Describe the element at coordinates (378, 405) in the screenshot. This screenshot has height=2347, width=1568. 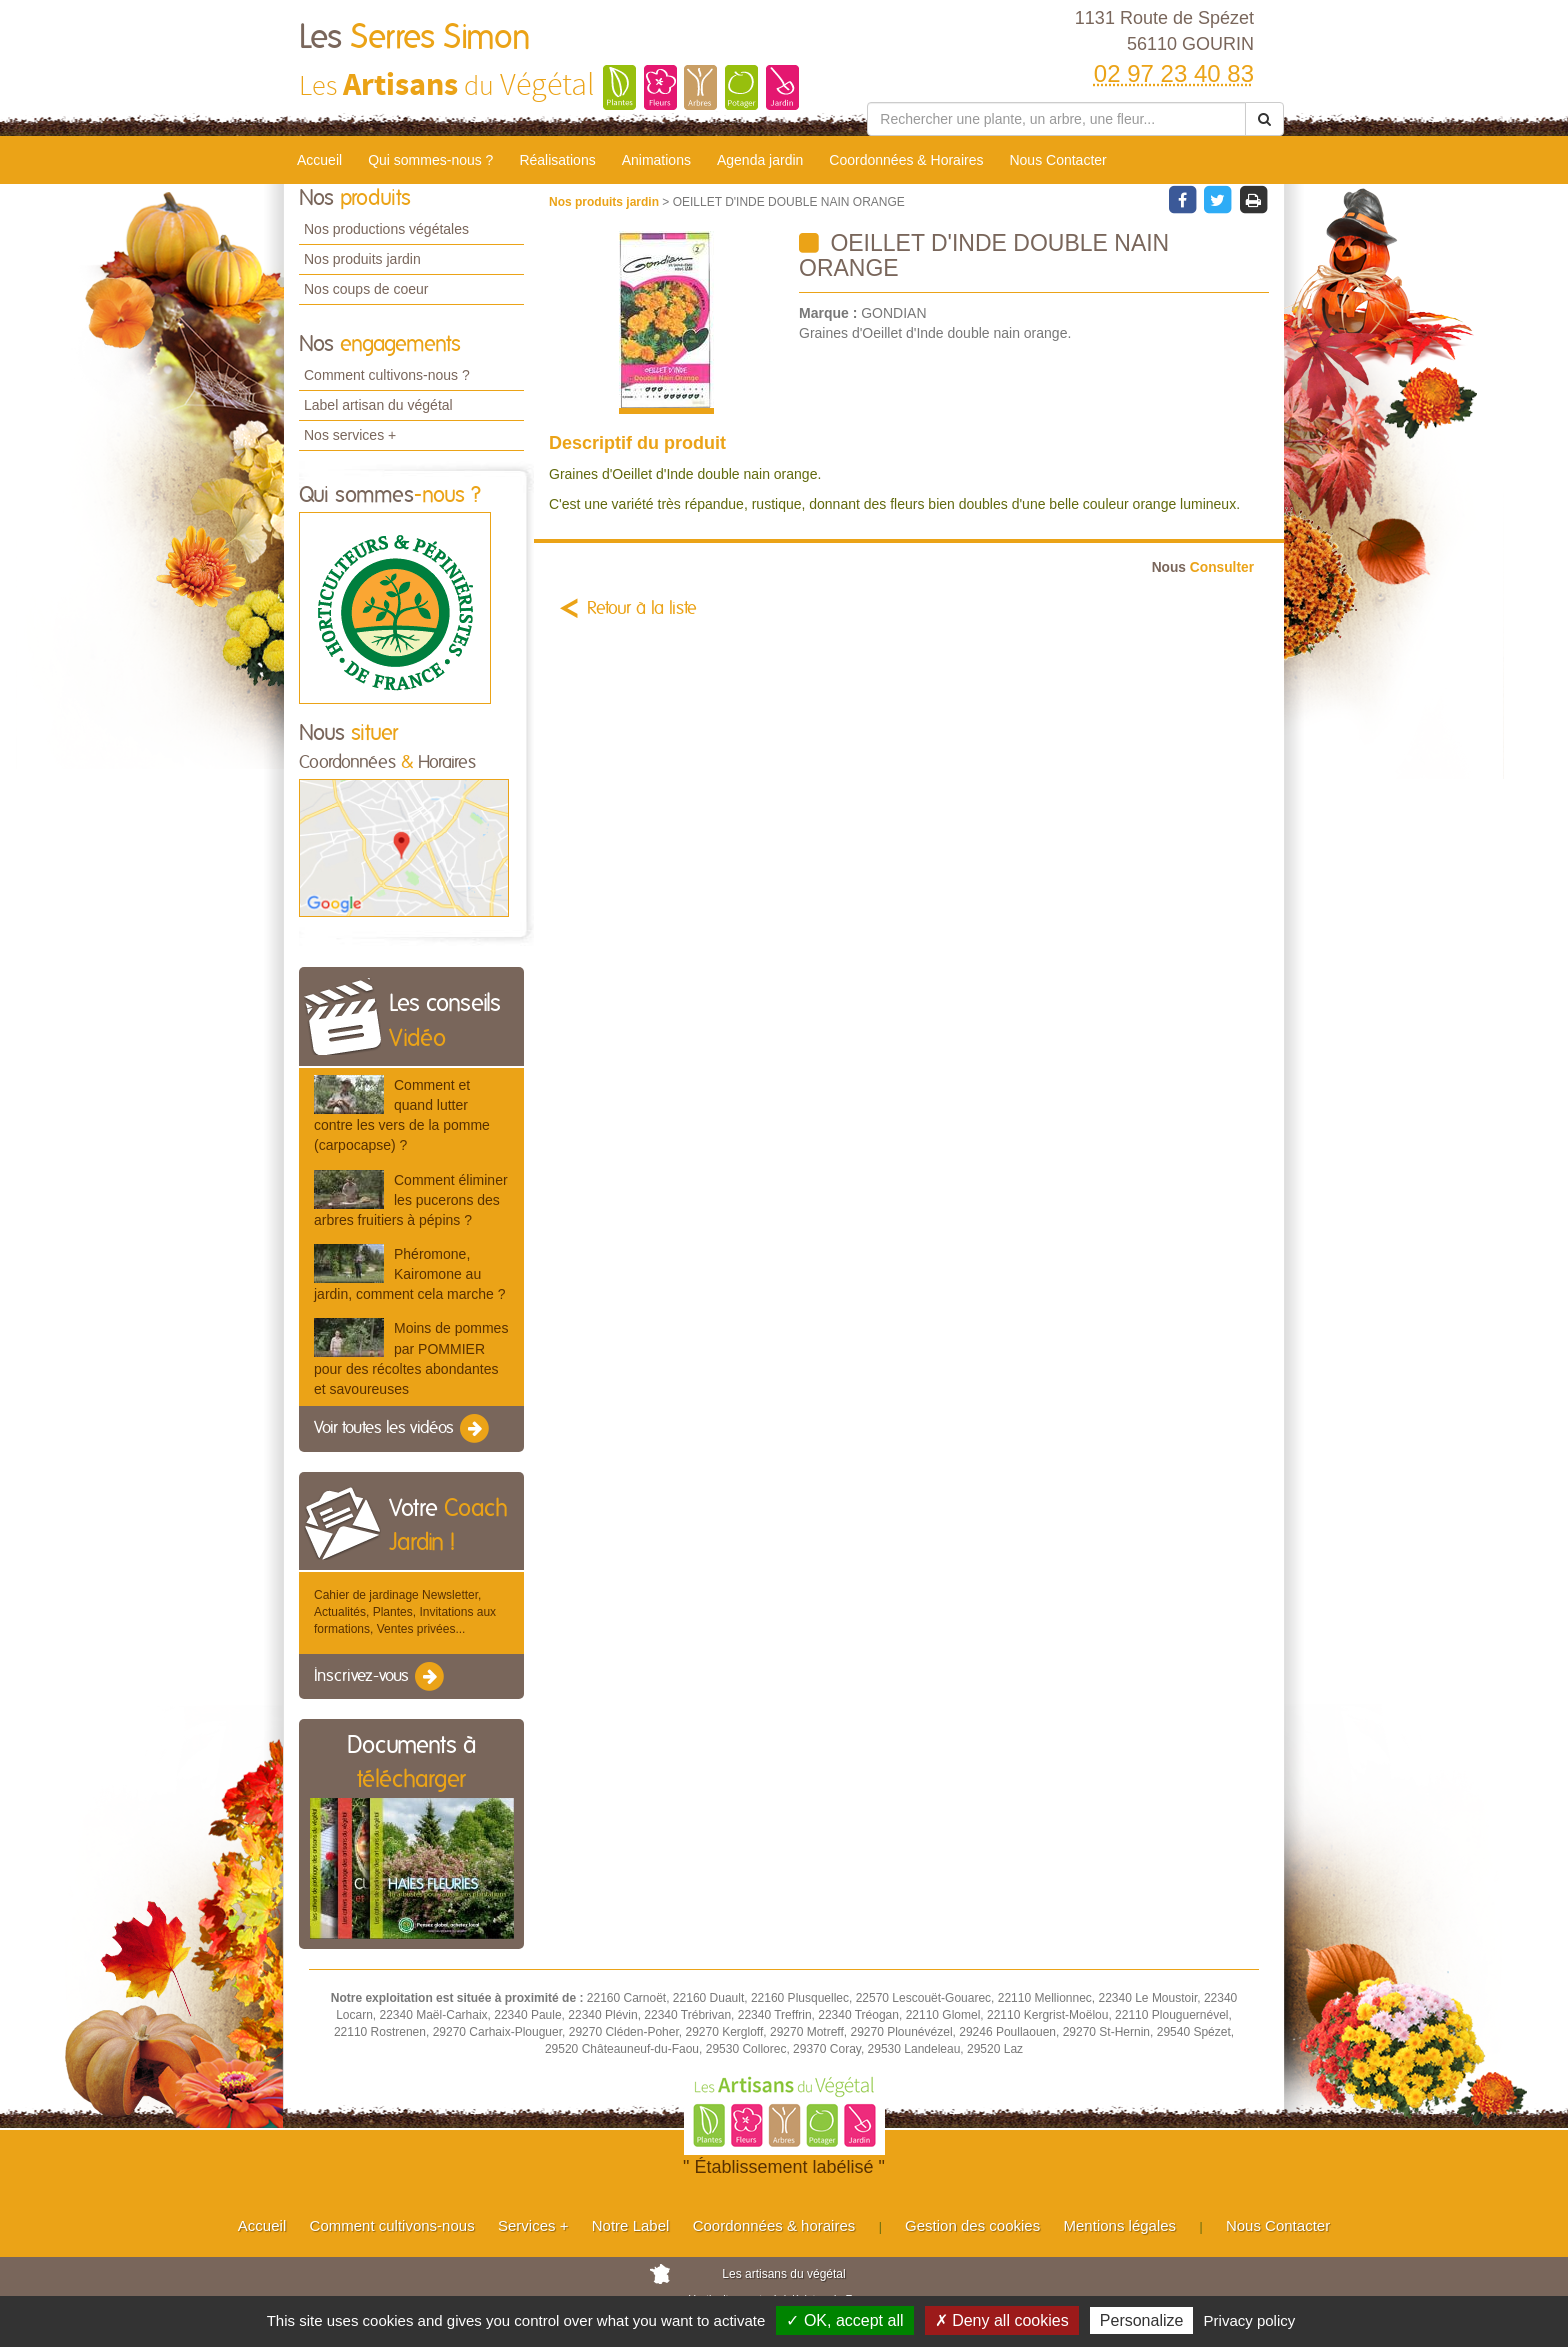
I see `Label artisan du végétal` at that location.